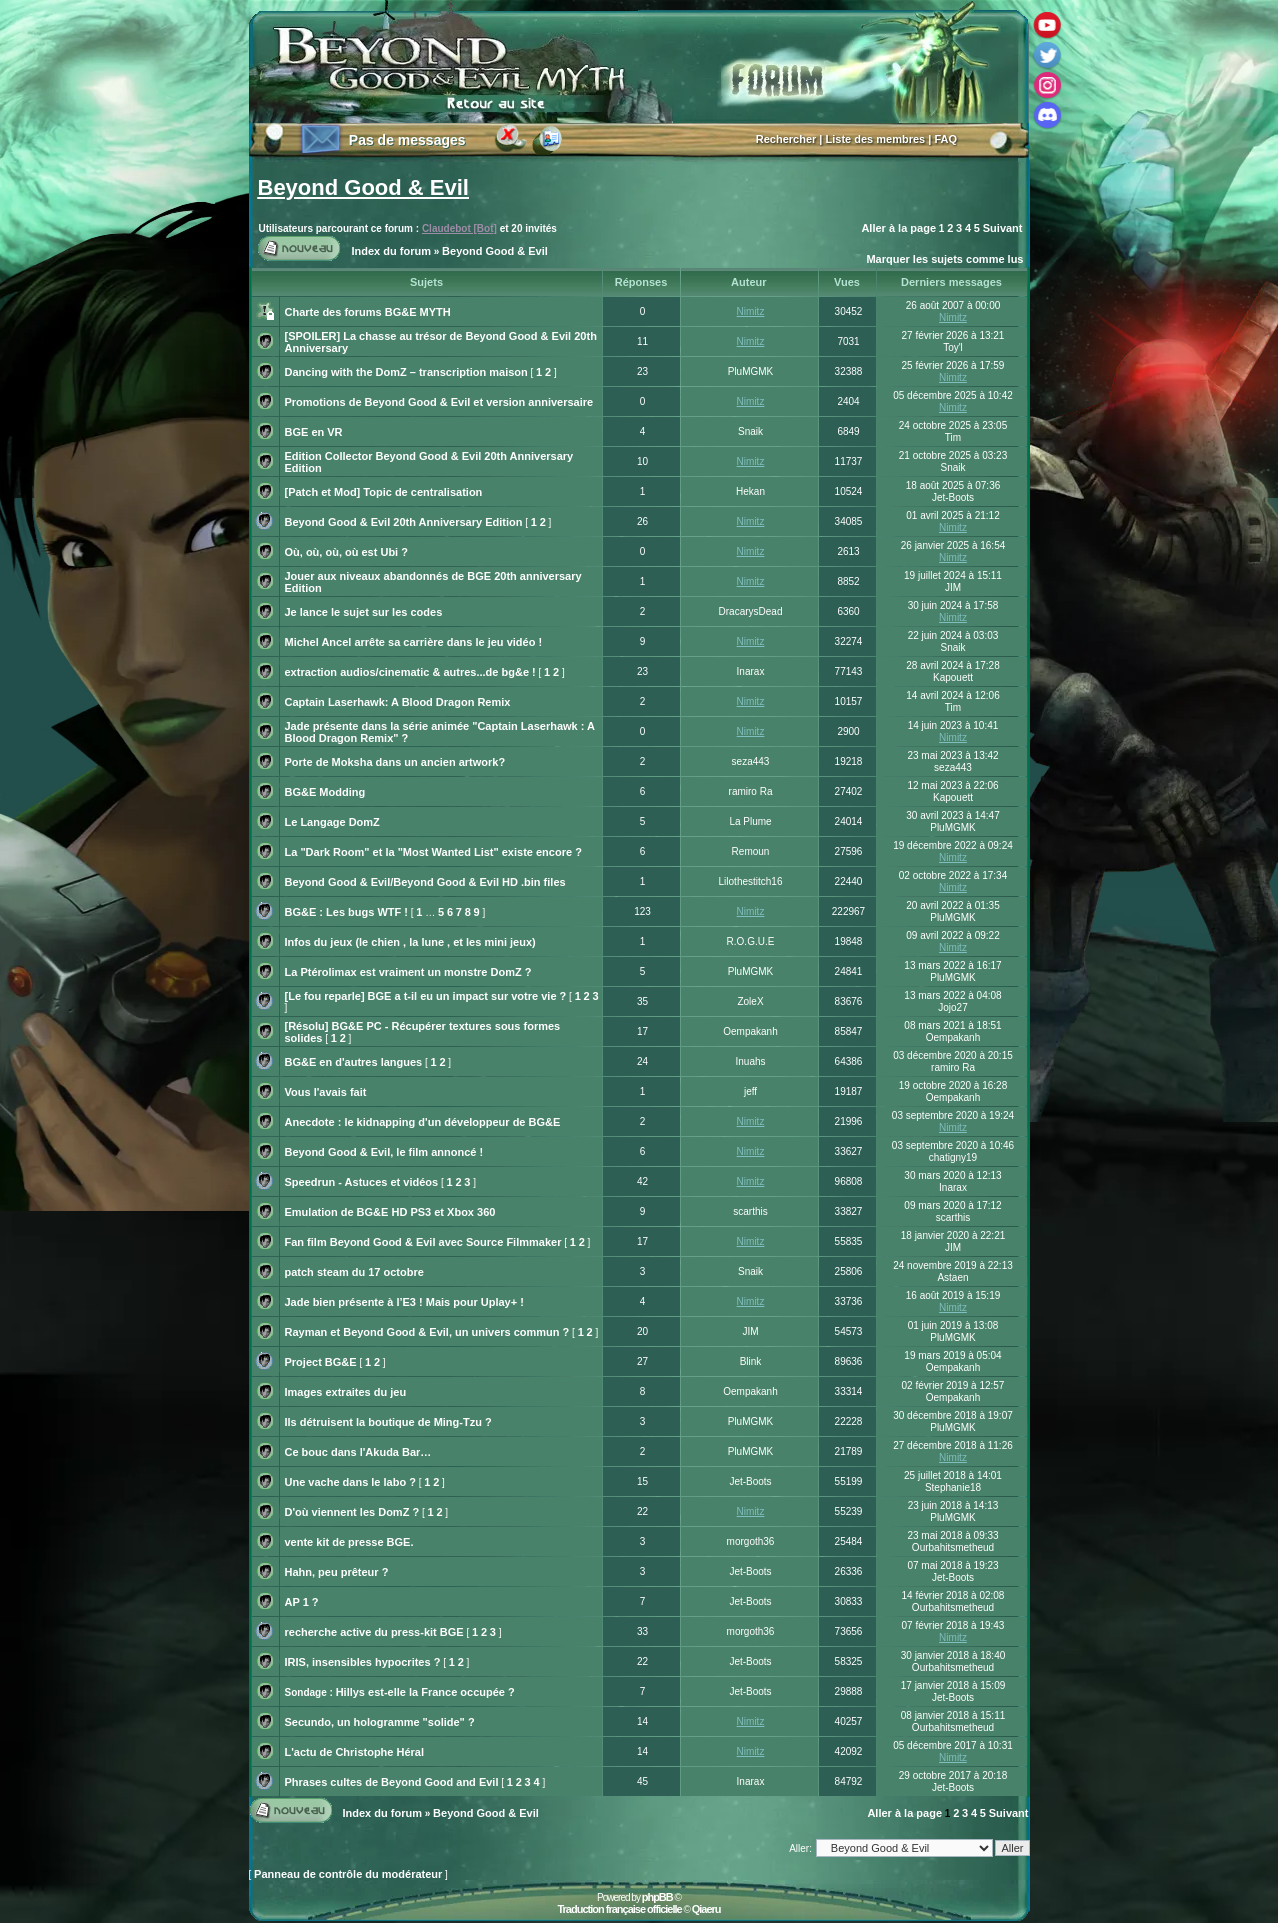  What do you see at coordinates (410, 672) in the screenshot?
I see `extraction audios/cinematic & autres...de bg&e !` at bounding box center [410, 672].